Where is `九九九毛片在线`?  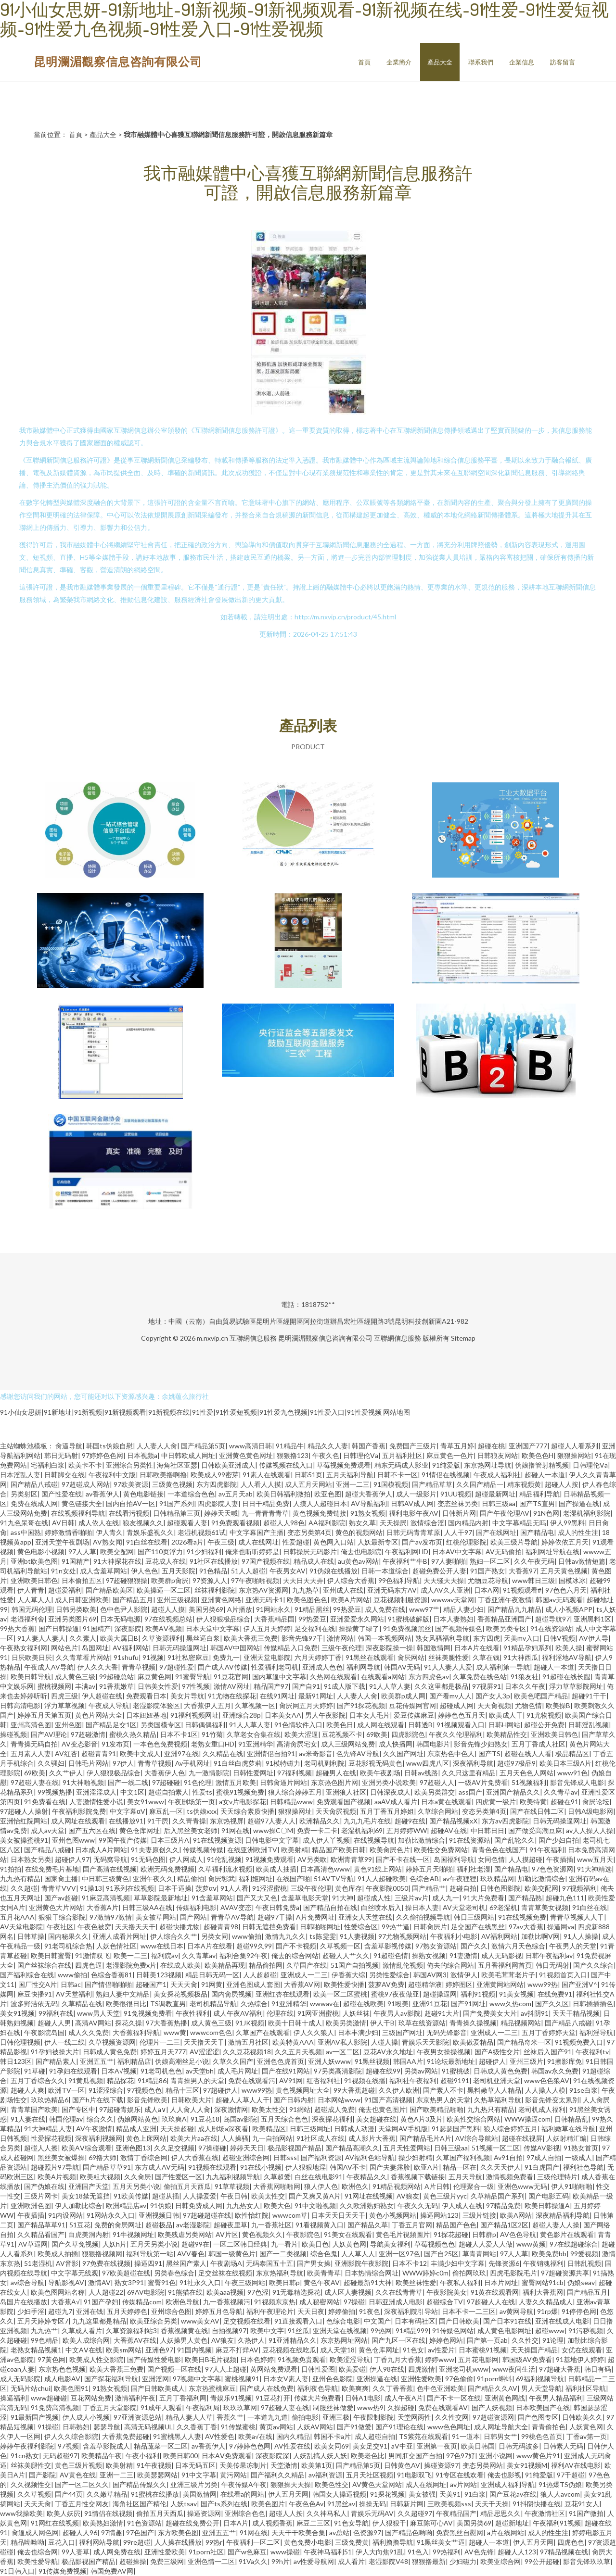
九九九毛片在线 is located at coordinates (367, 1821).